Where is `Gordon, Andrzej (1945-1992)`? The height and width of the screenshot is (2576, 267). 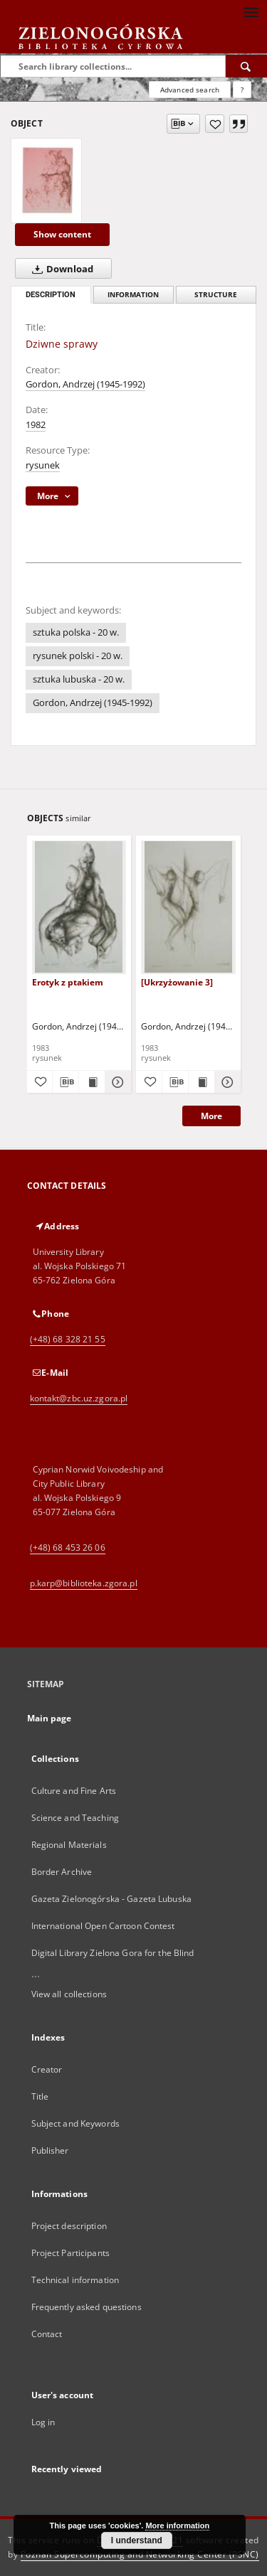
Gordon, Andrzej (1945-1992) is located at coordinates (85, 384).